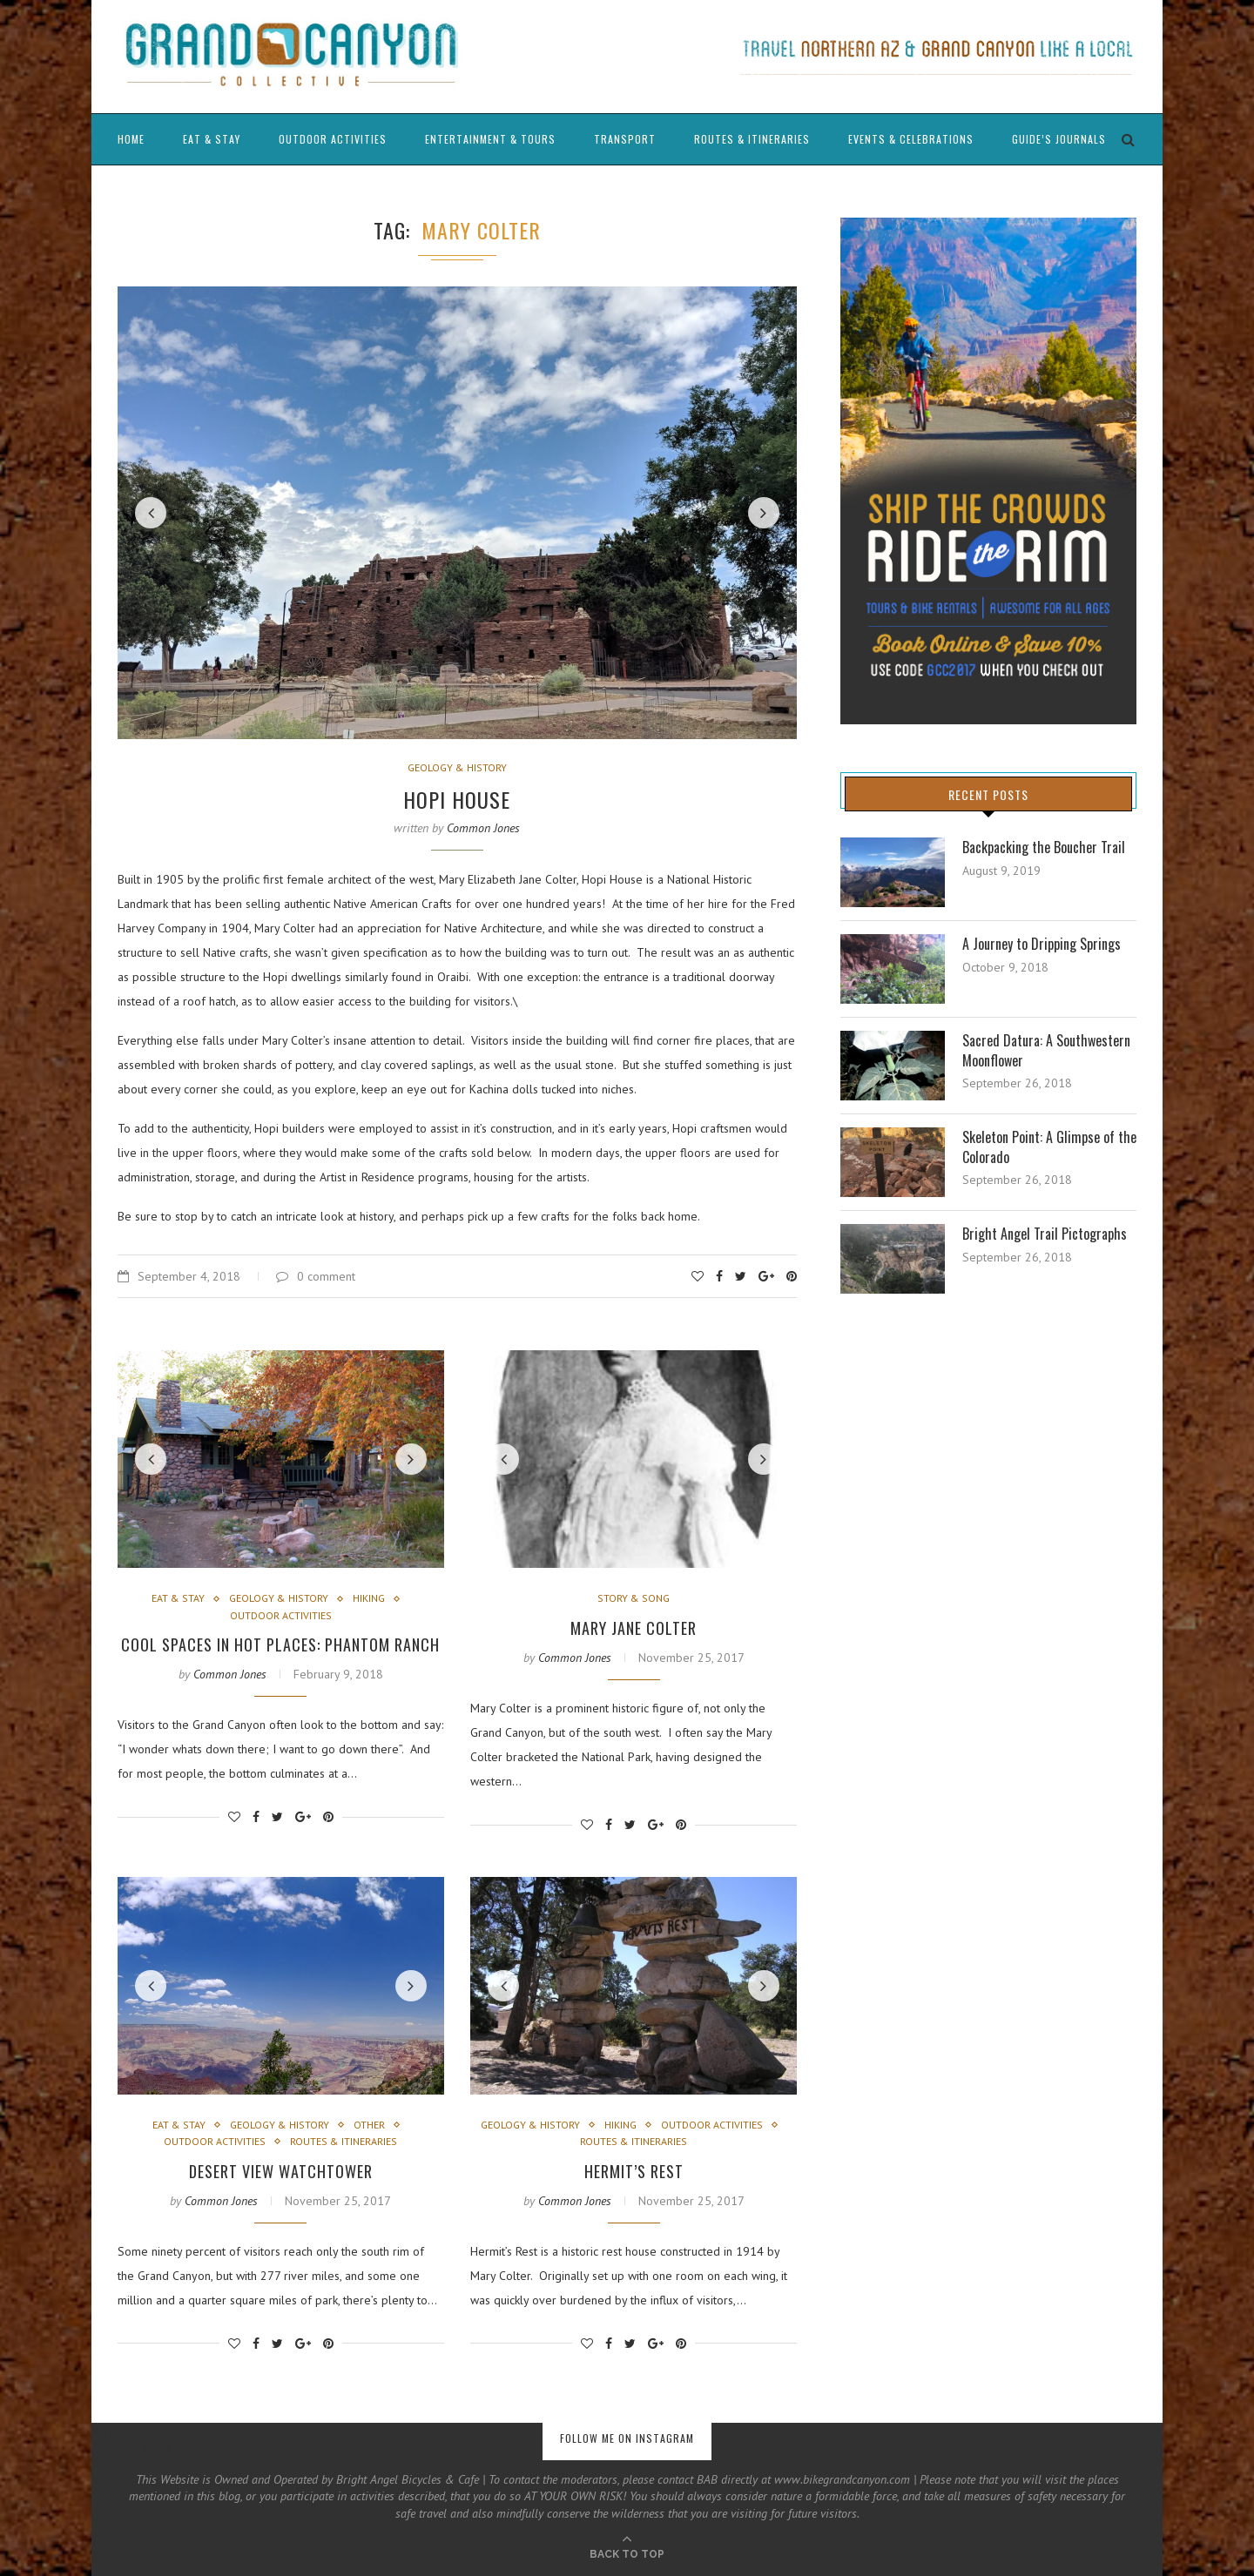 This screenshot has height=2576, width=1254. Describe the element at coordinates (131, 138) in the screenshot. I see `Home` at that location.